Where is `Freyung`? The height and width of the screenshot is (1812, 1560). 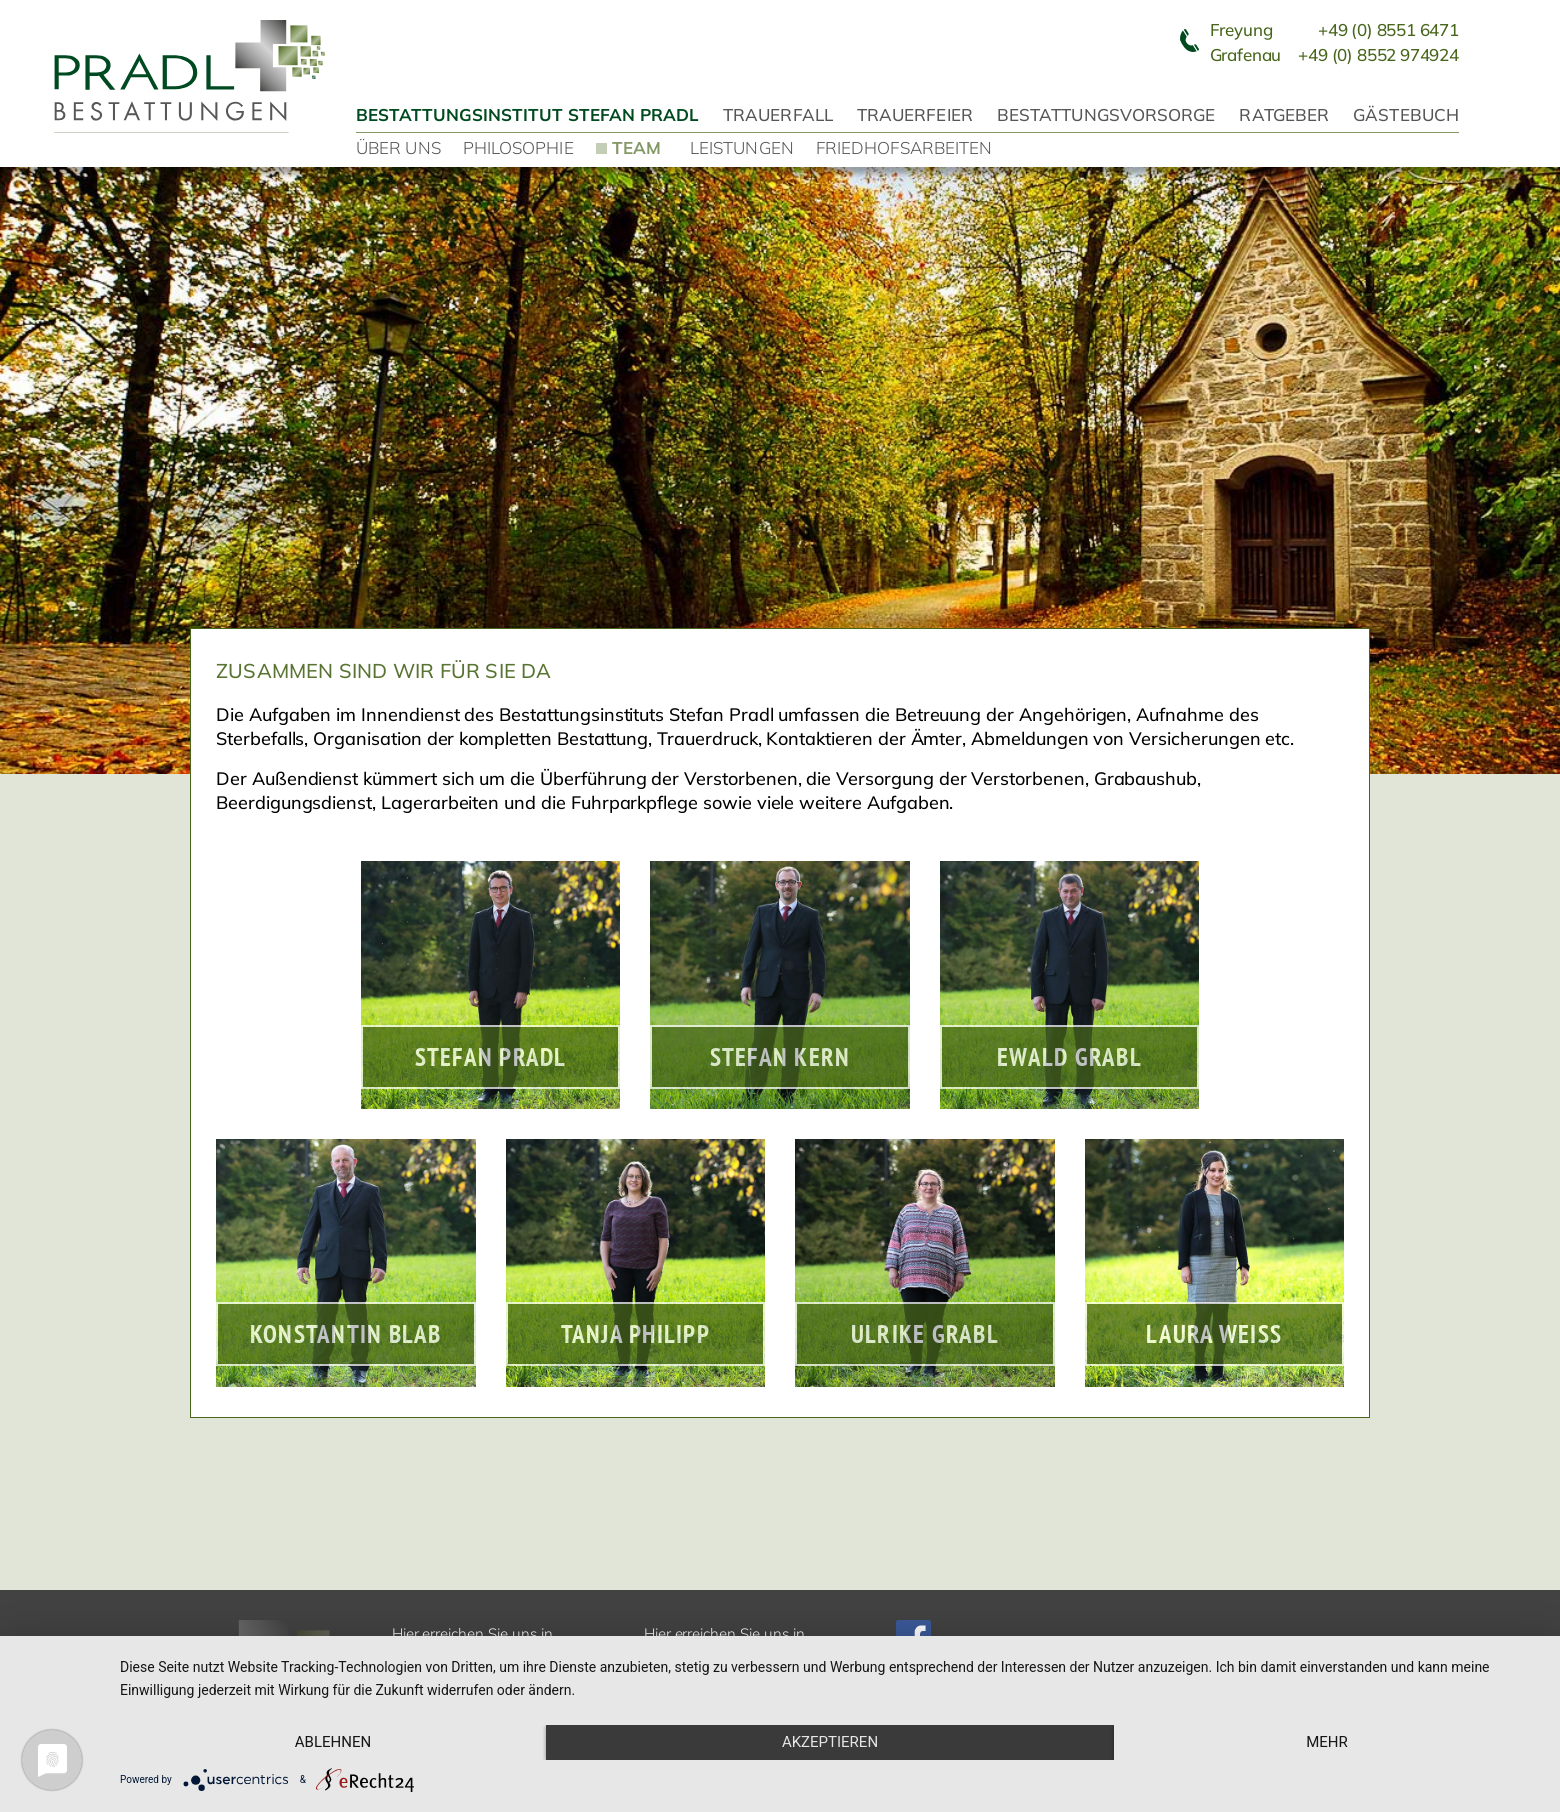 Freyung is located at coordinates (1334, 29).